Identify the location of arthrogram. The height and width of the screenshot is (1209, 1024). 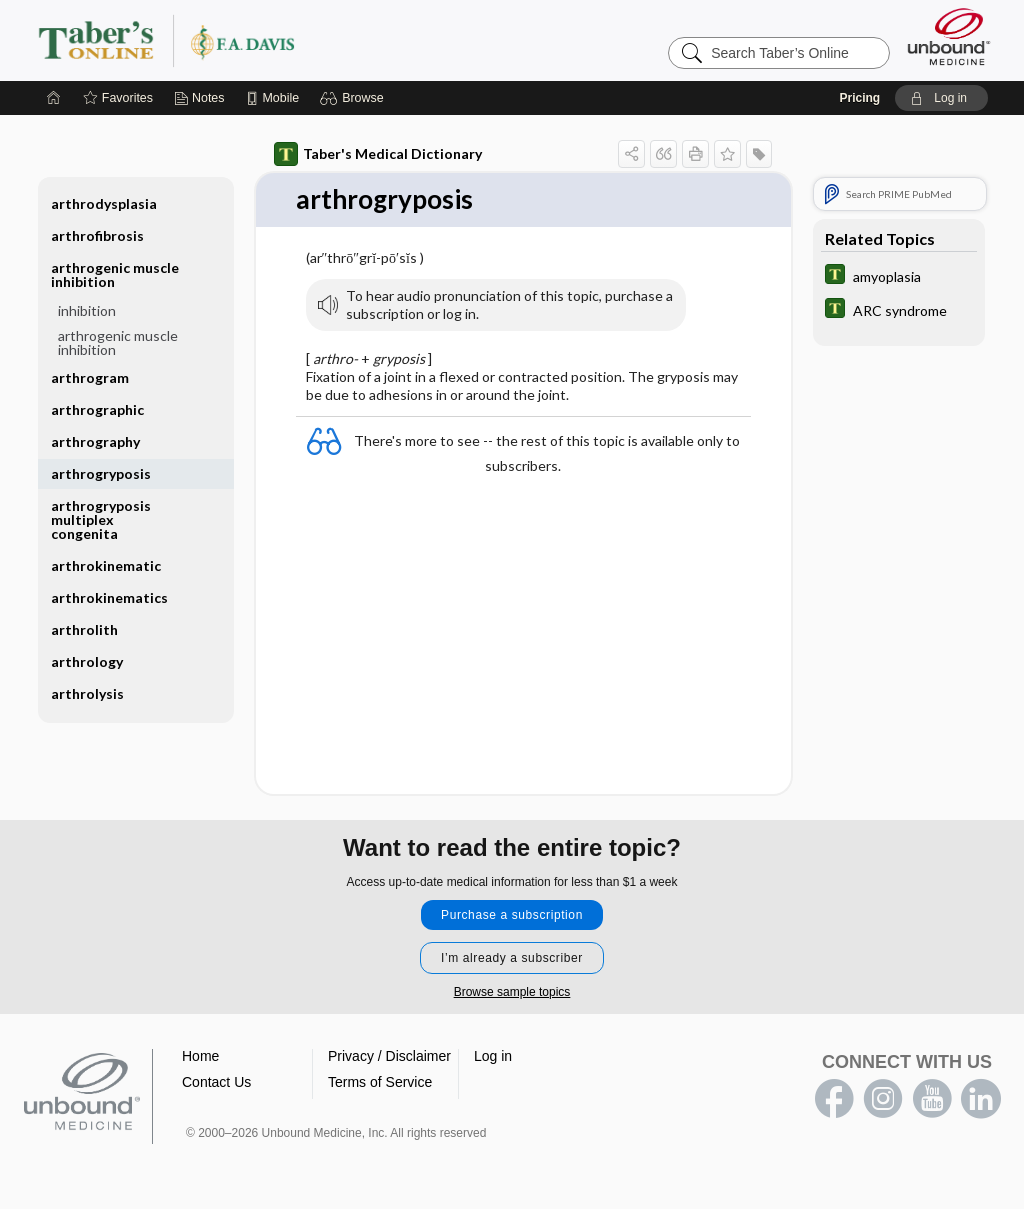
(90, 377).